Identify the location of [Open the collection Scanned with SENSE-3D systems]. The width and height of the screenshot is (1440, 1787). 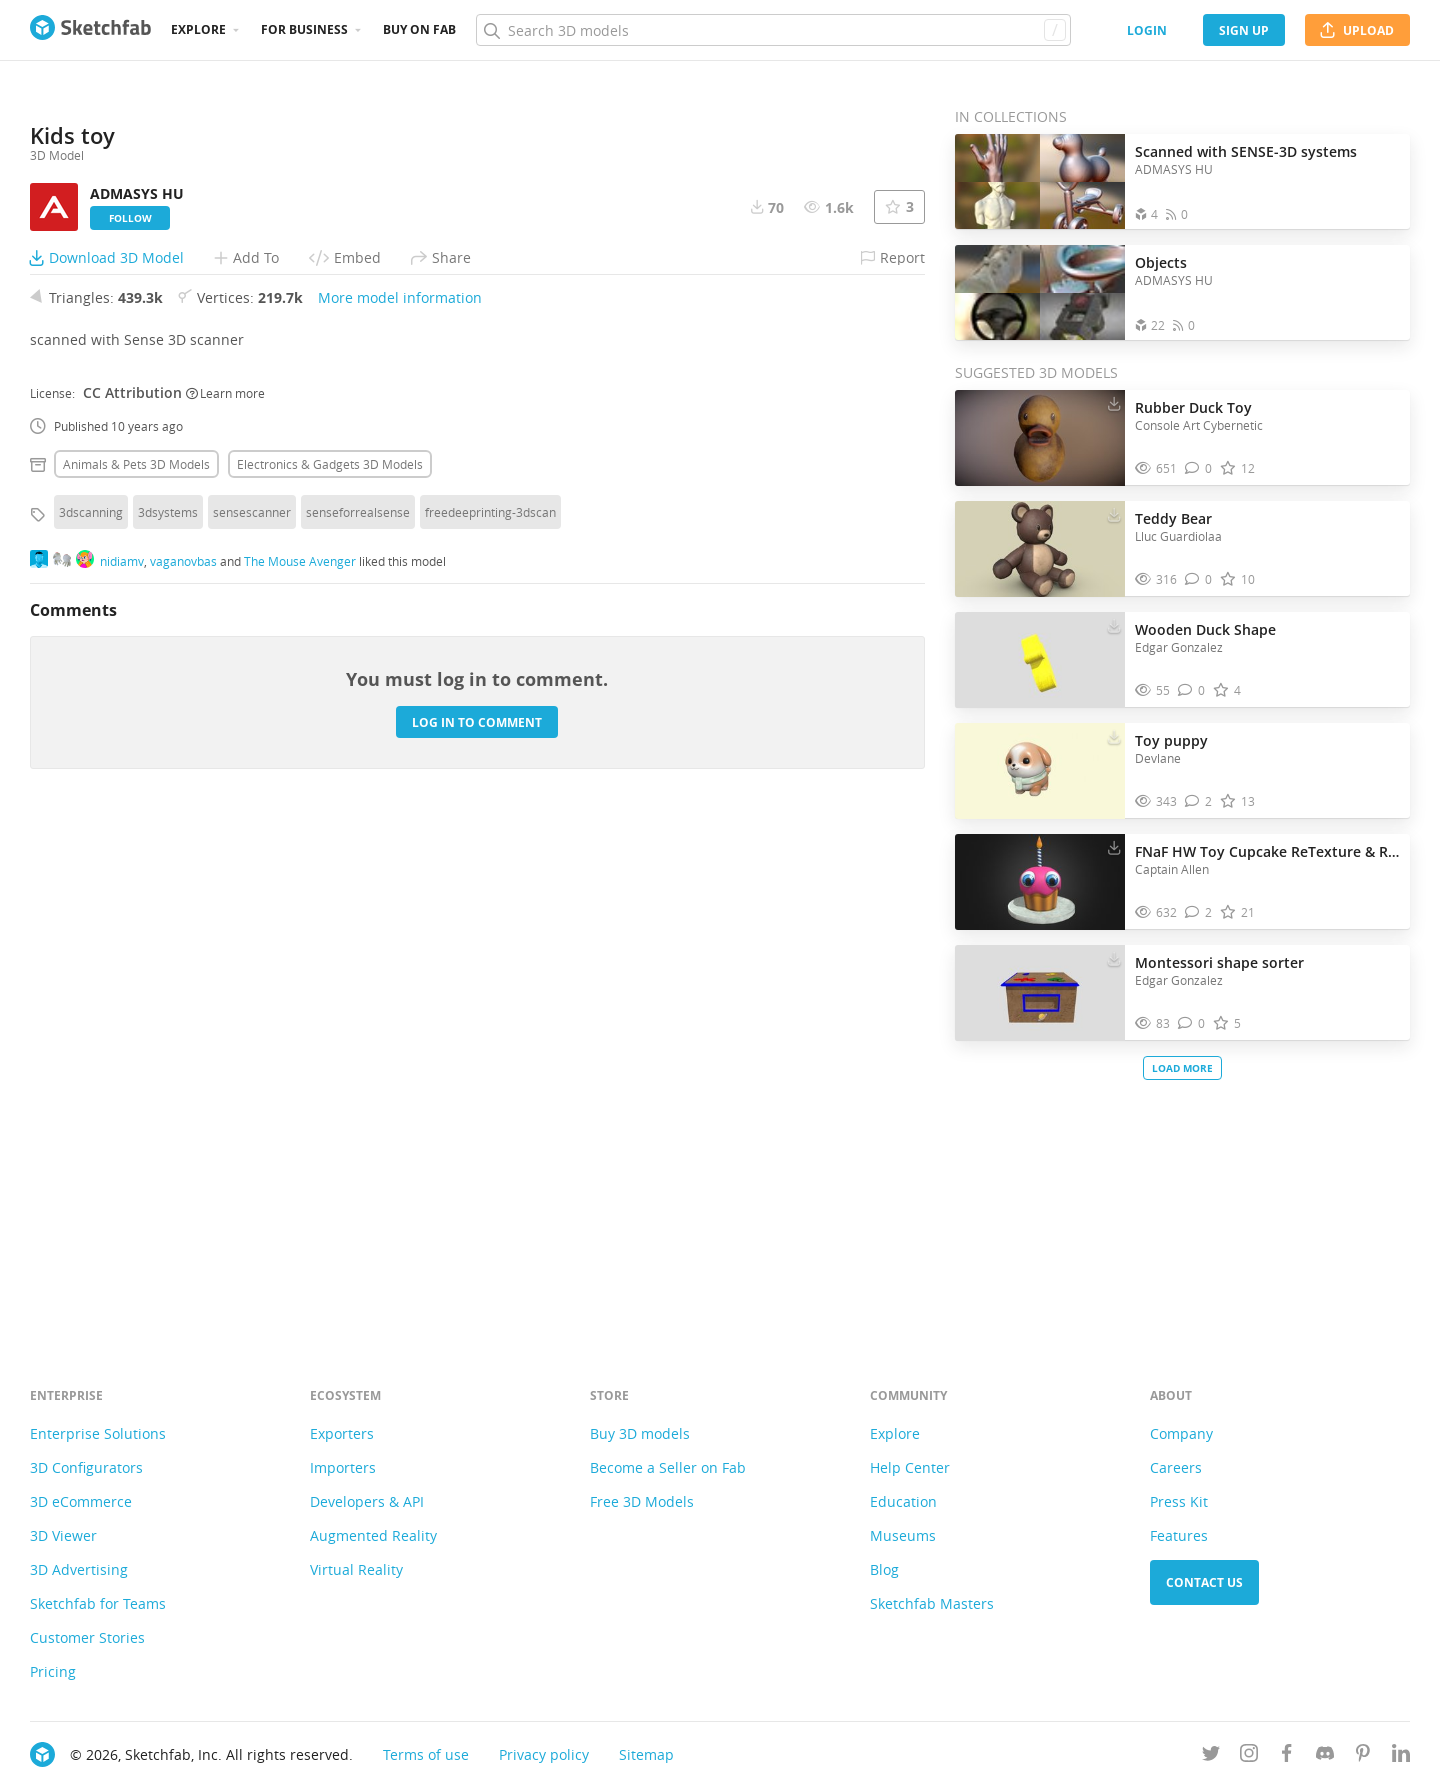
(1040, 181).